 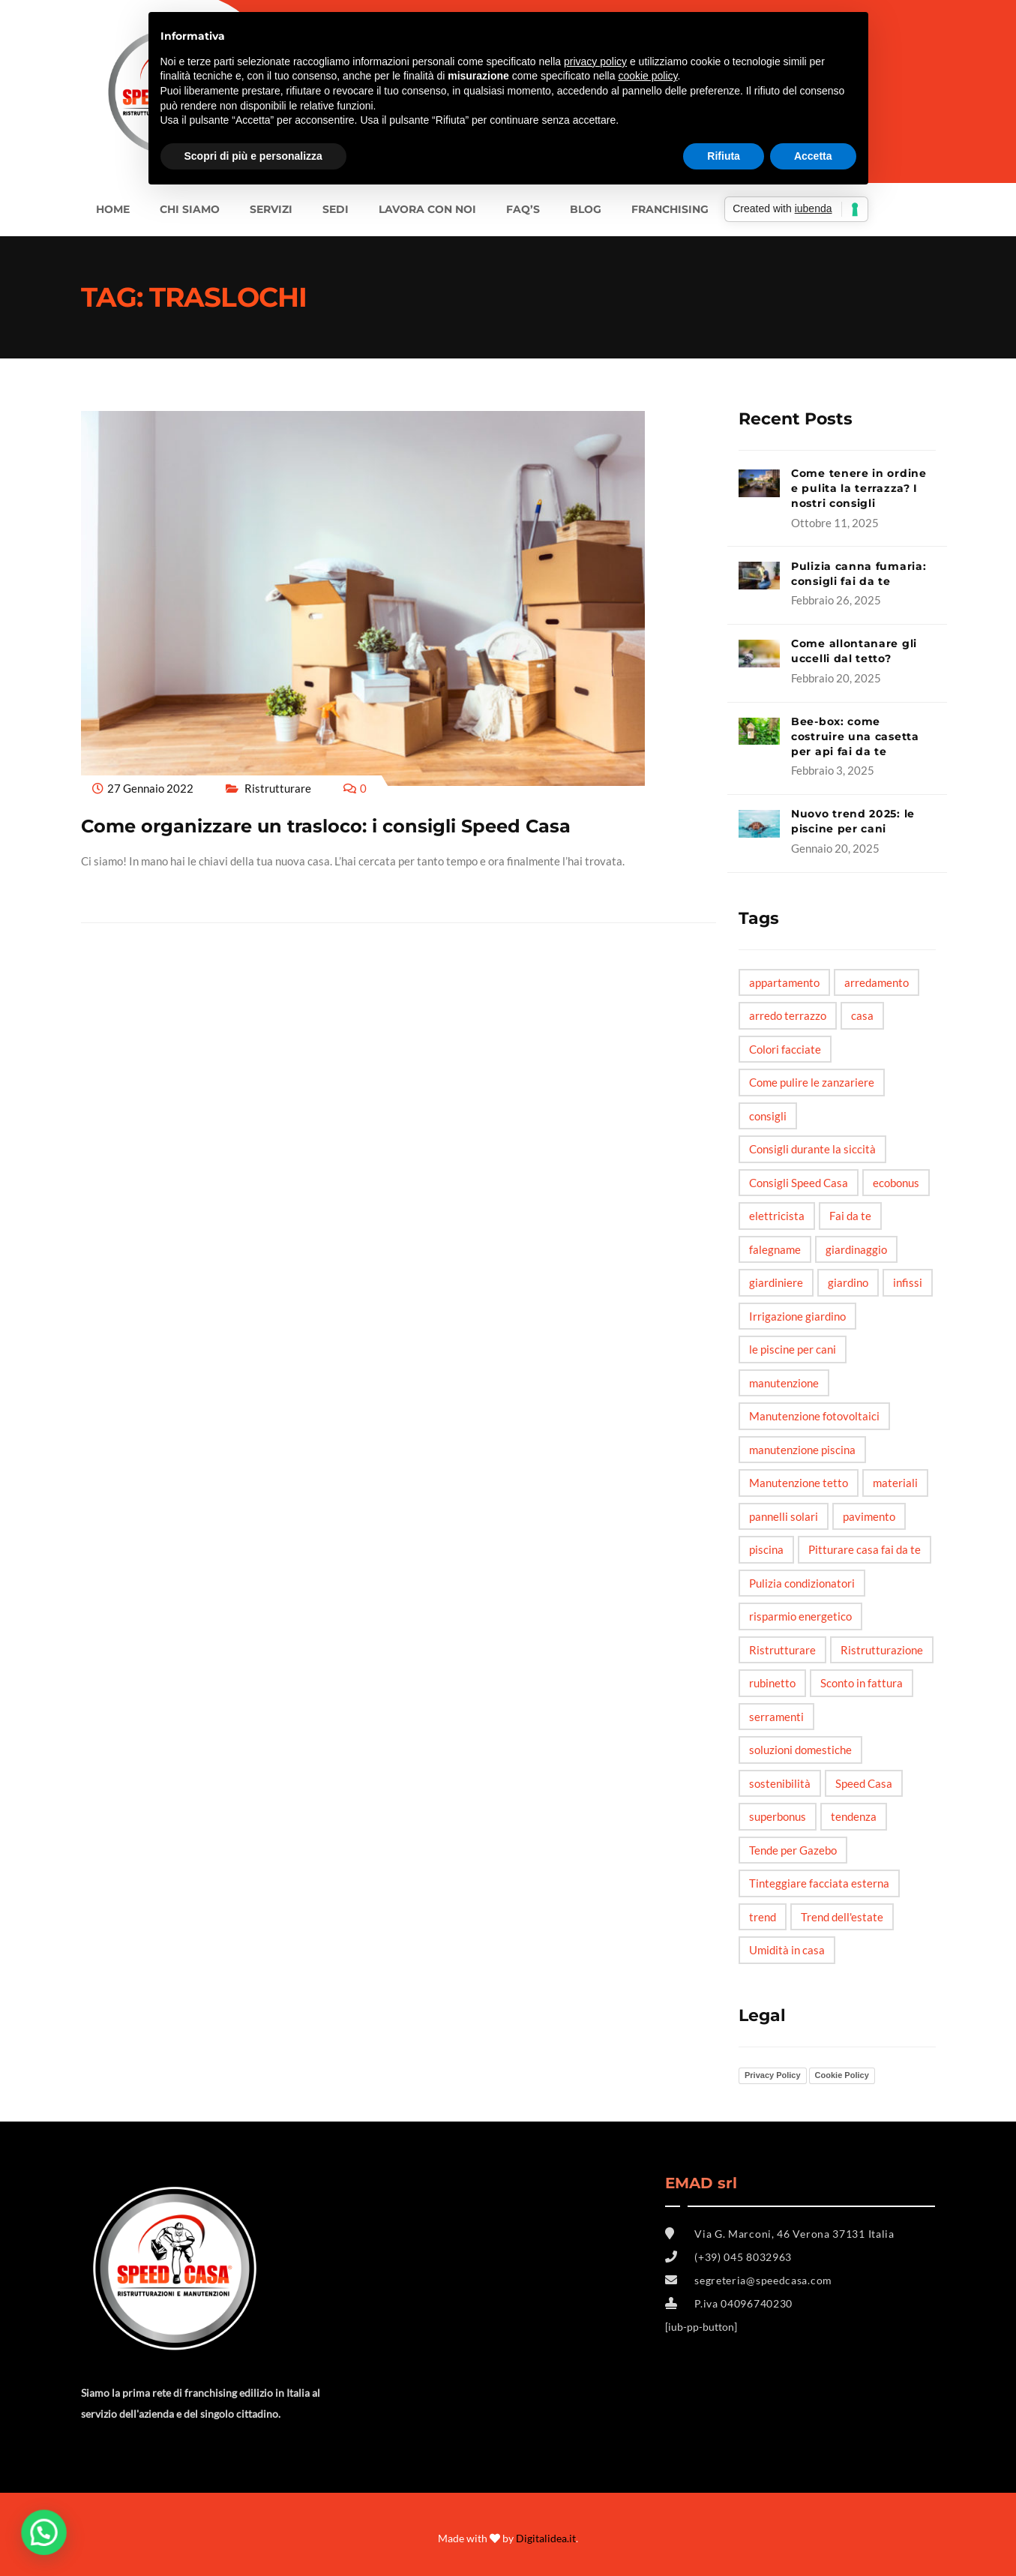 What do you see at coordinates (800, 1616) in the screenshot?
I see `risparmio energetico [risparmio energetico (6 elementi)]` at bounding box center [800, 1616].